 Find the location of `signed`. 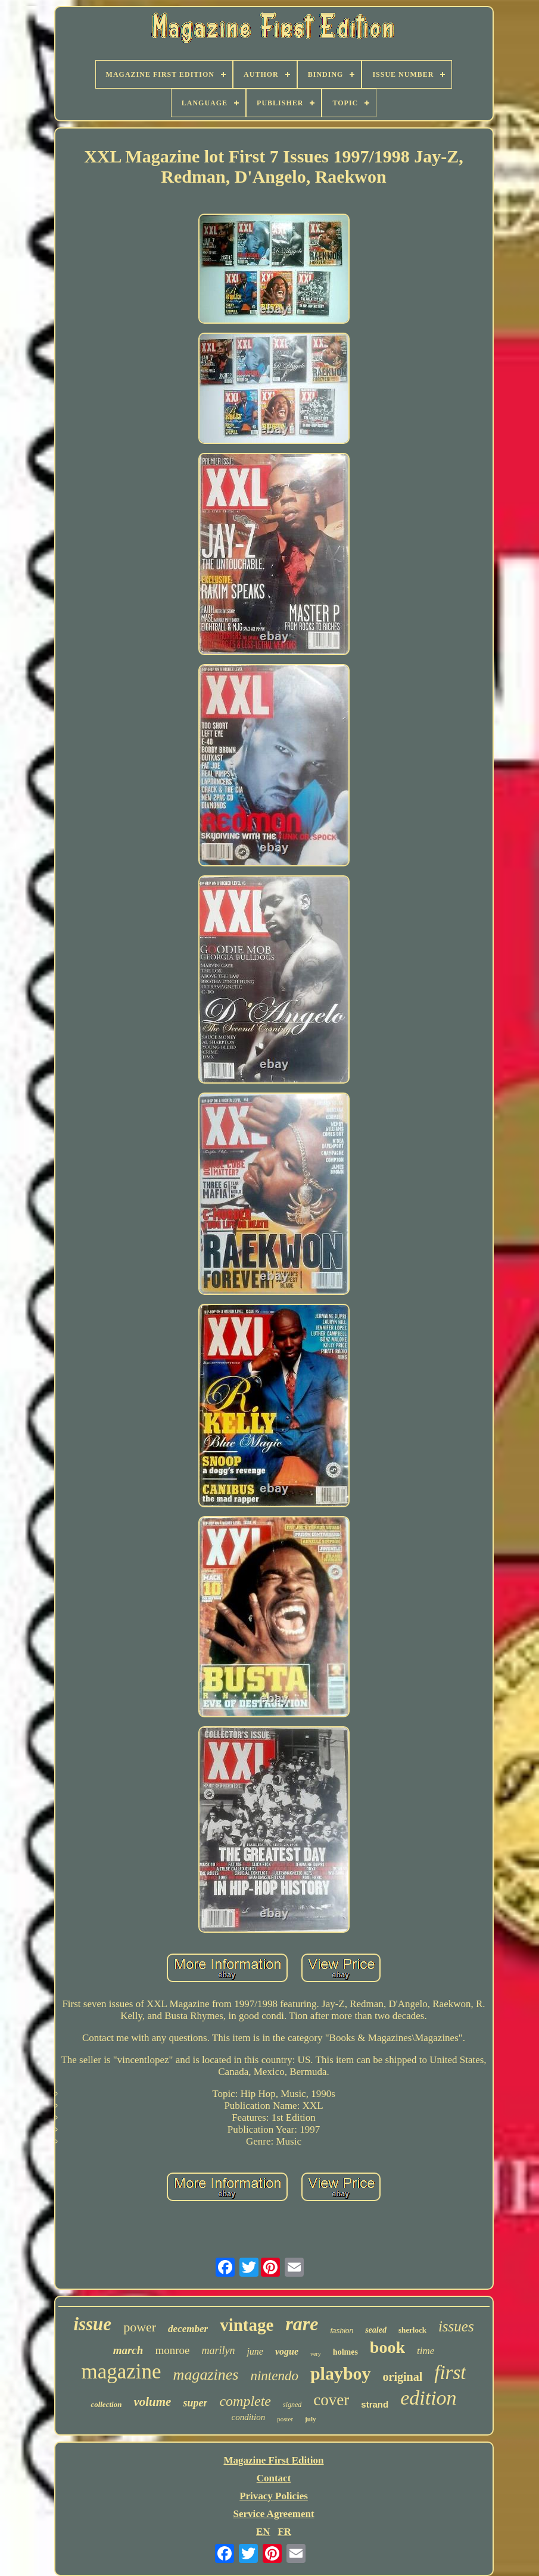

signed is located at coordinates (292, 2404).